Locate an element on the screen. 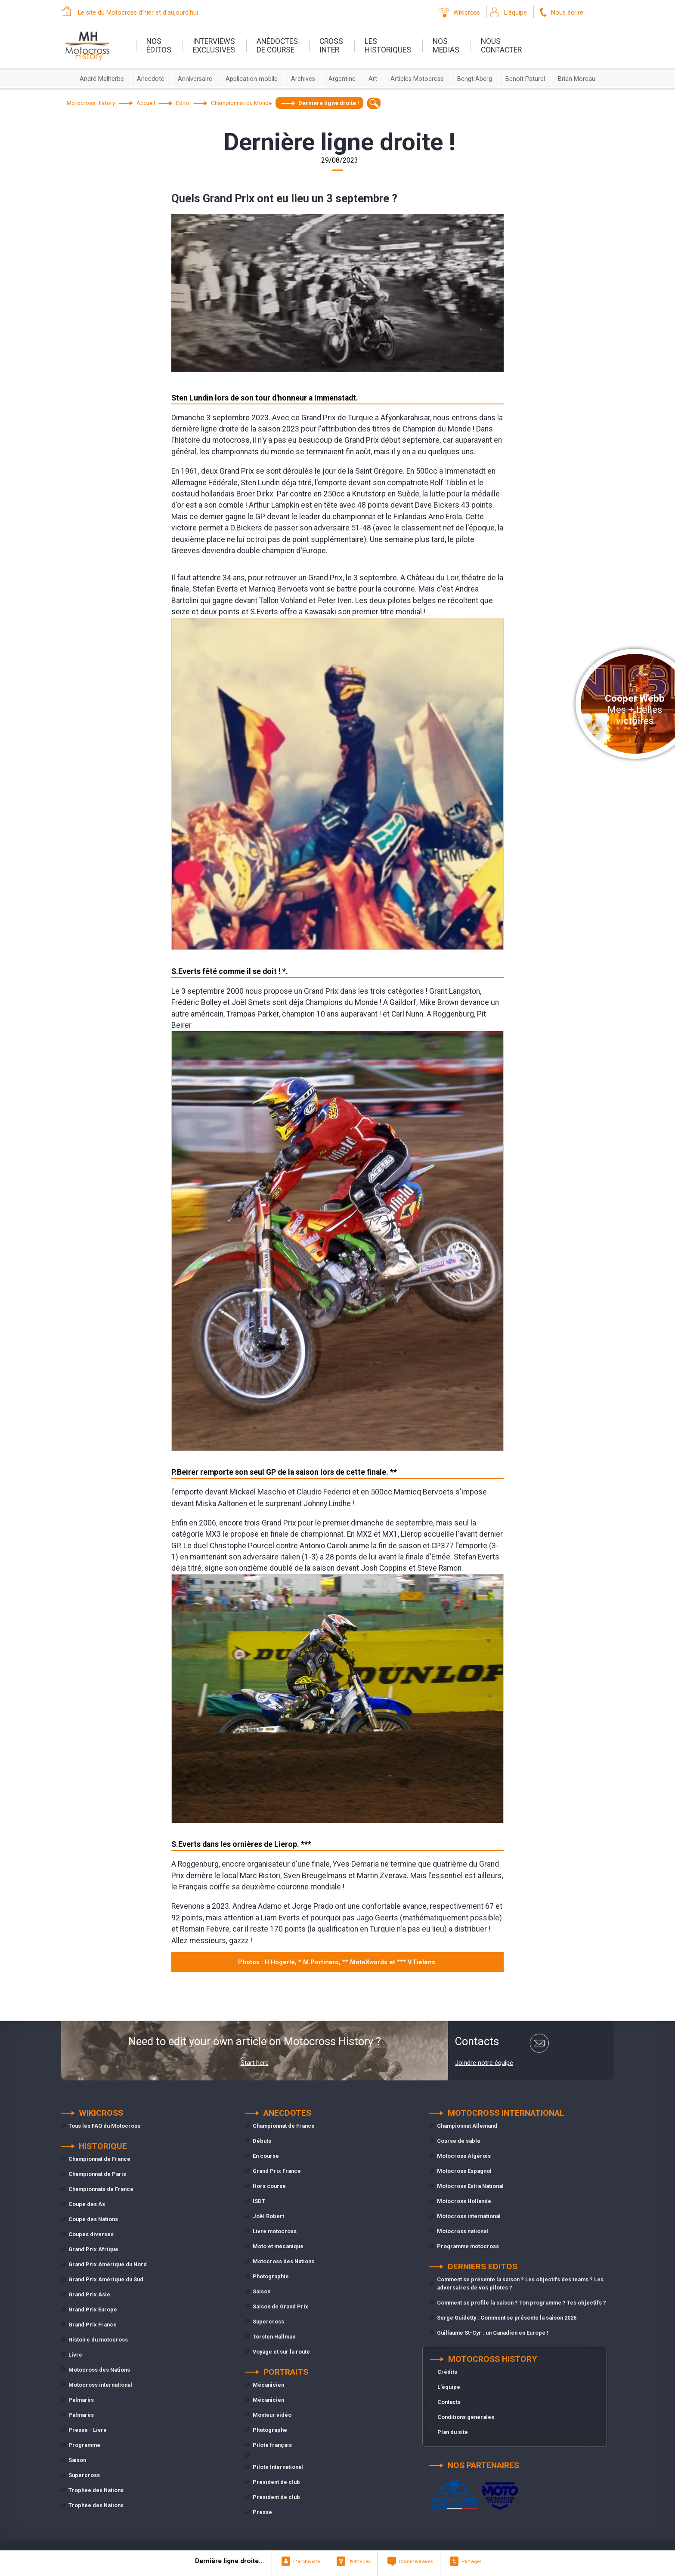  Championnat Allemand is located at coordinates (467, 2126).